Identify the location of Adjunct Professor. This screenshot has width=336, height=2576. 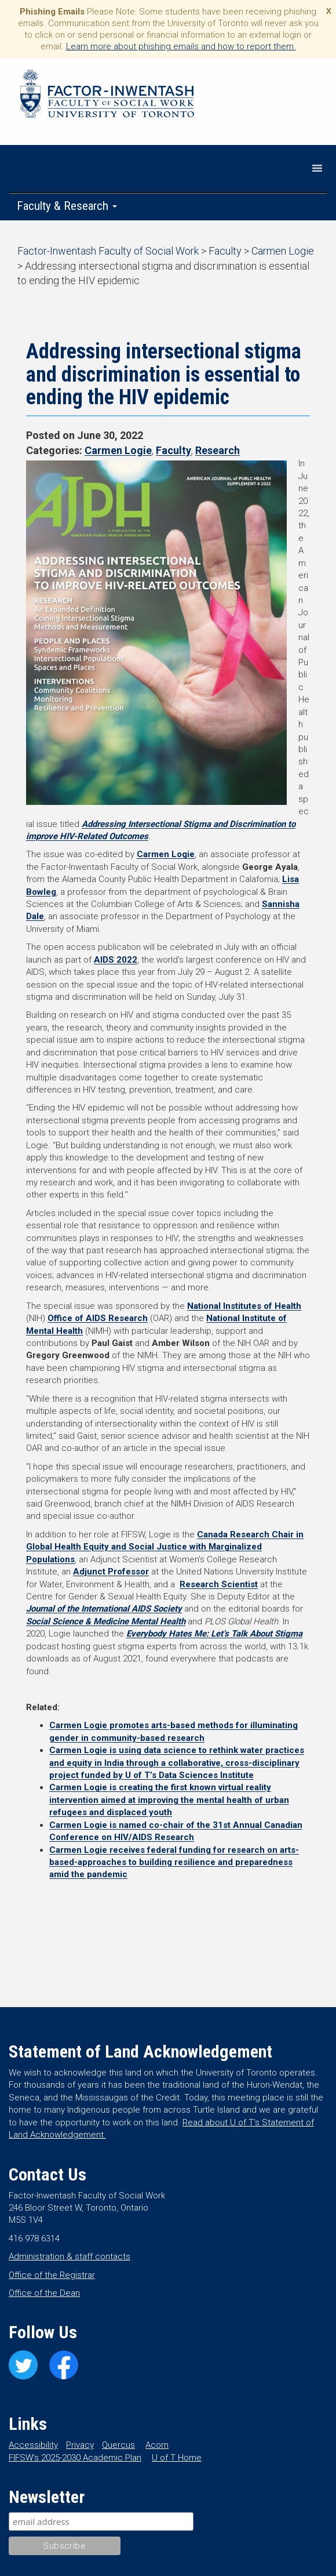
(111, 1571).